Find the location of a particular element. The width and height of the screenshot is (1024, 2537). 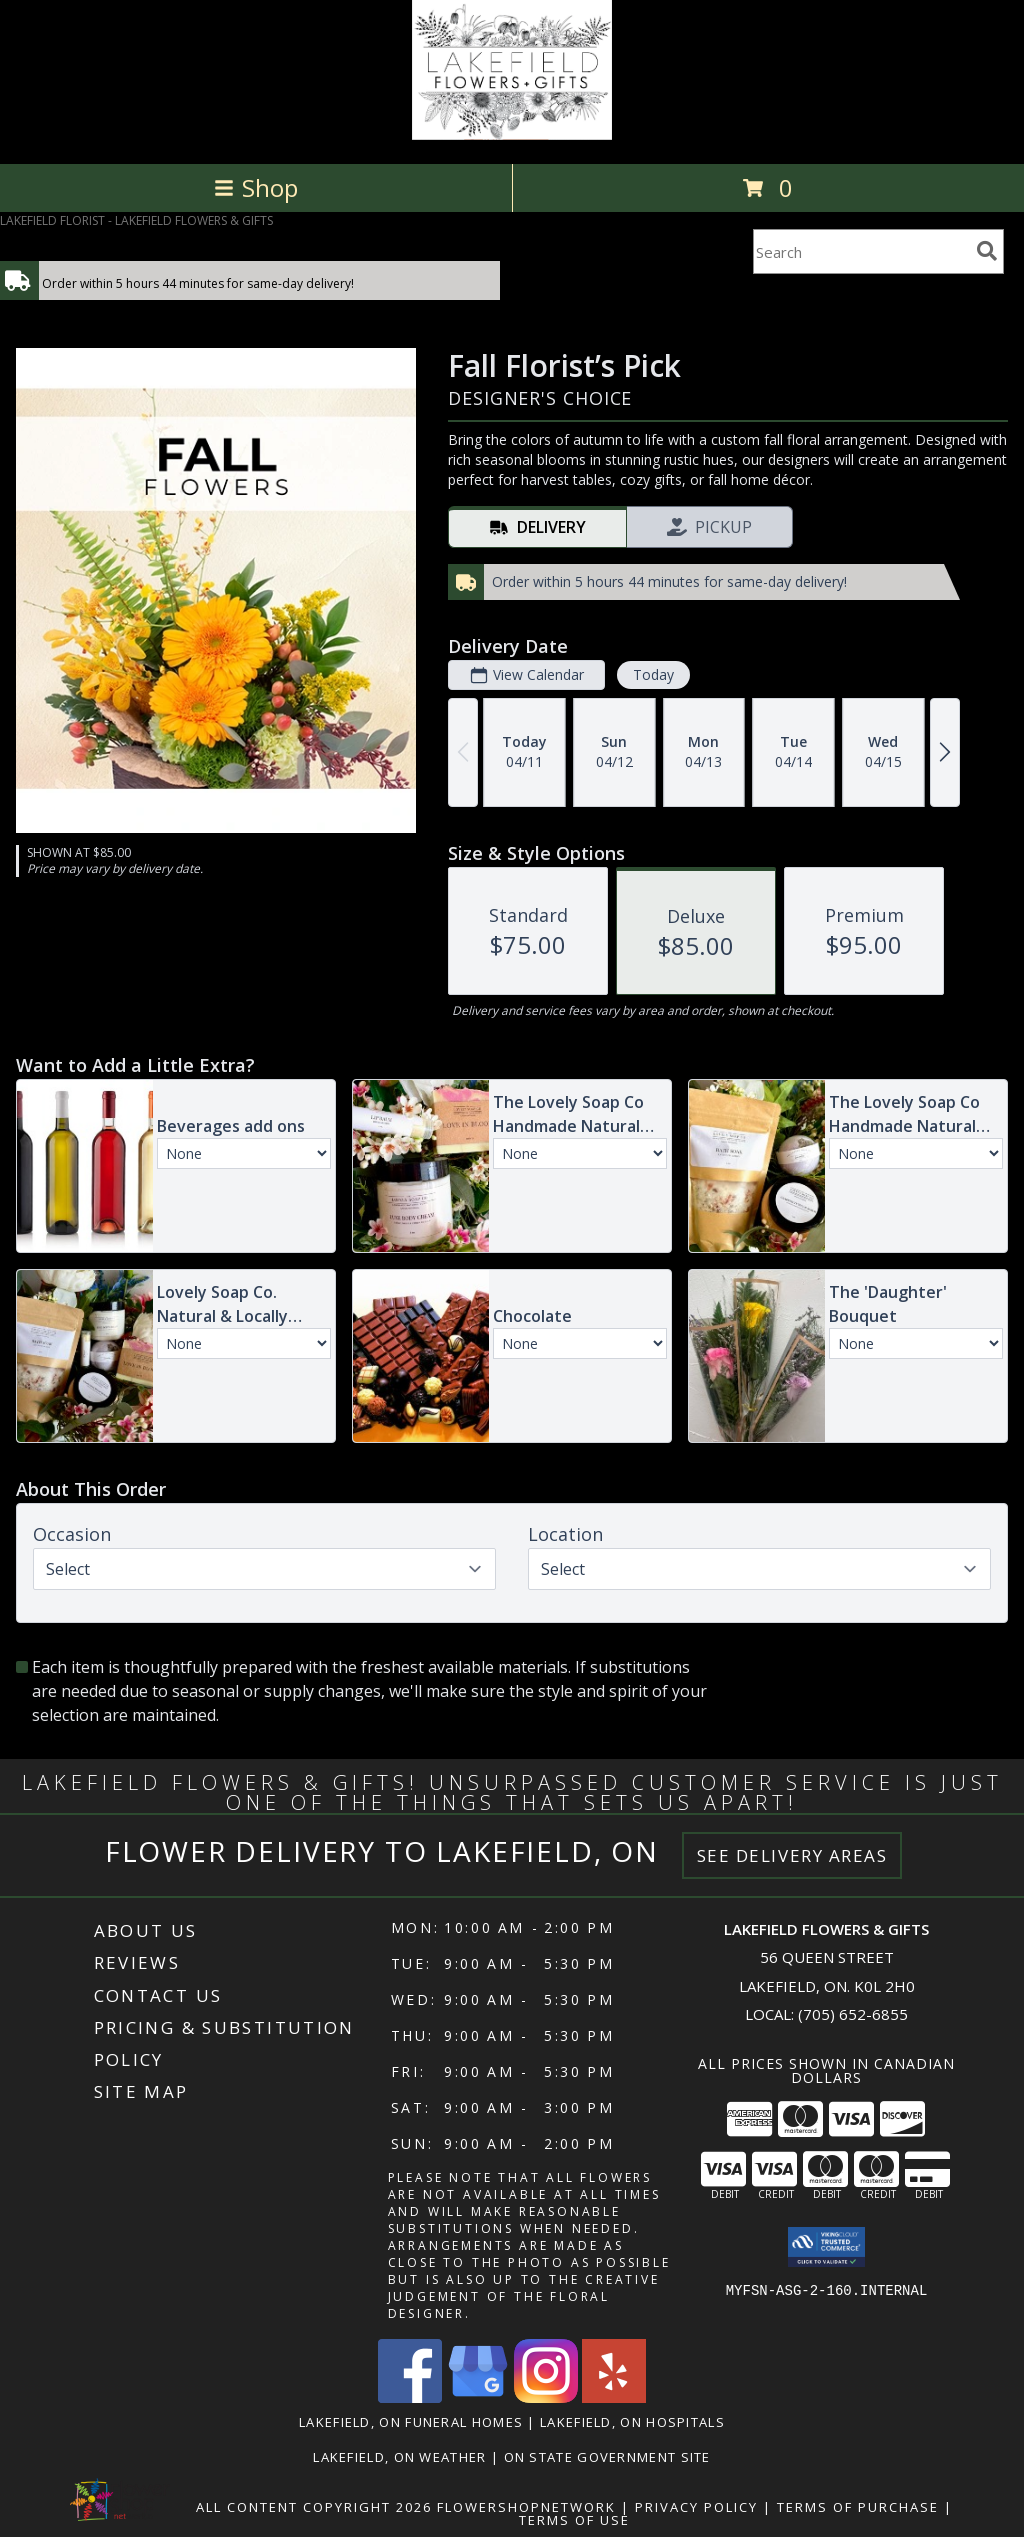

FlowerShopNetwork [Flower shop network opens in new window] is located at coordinates (526, 2507).